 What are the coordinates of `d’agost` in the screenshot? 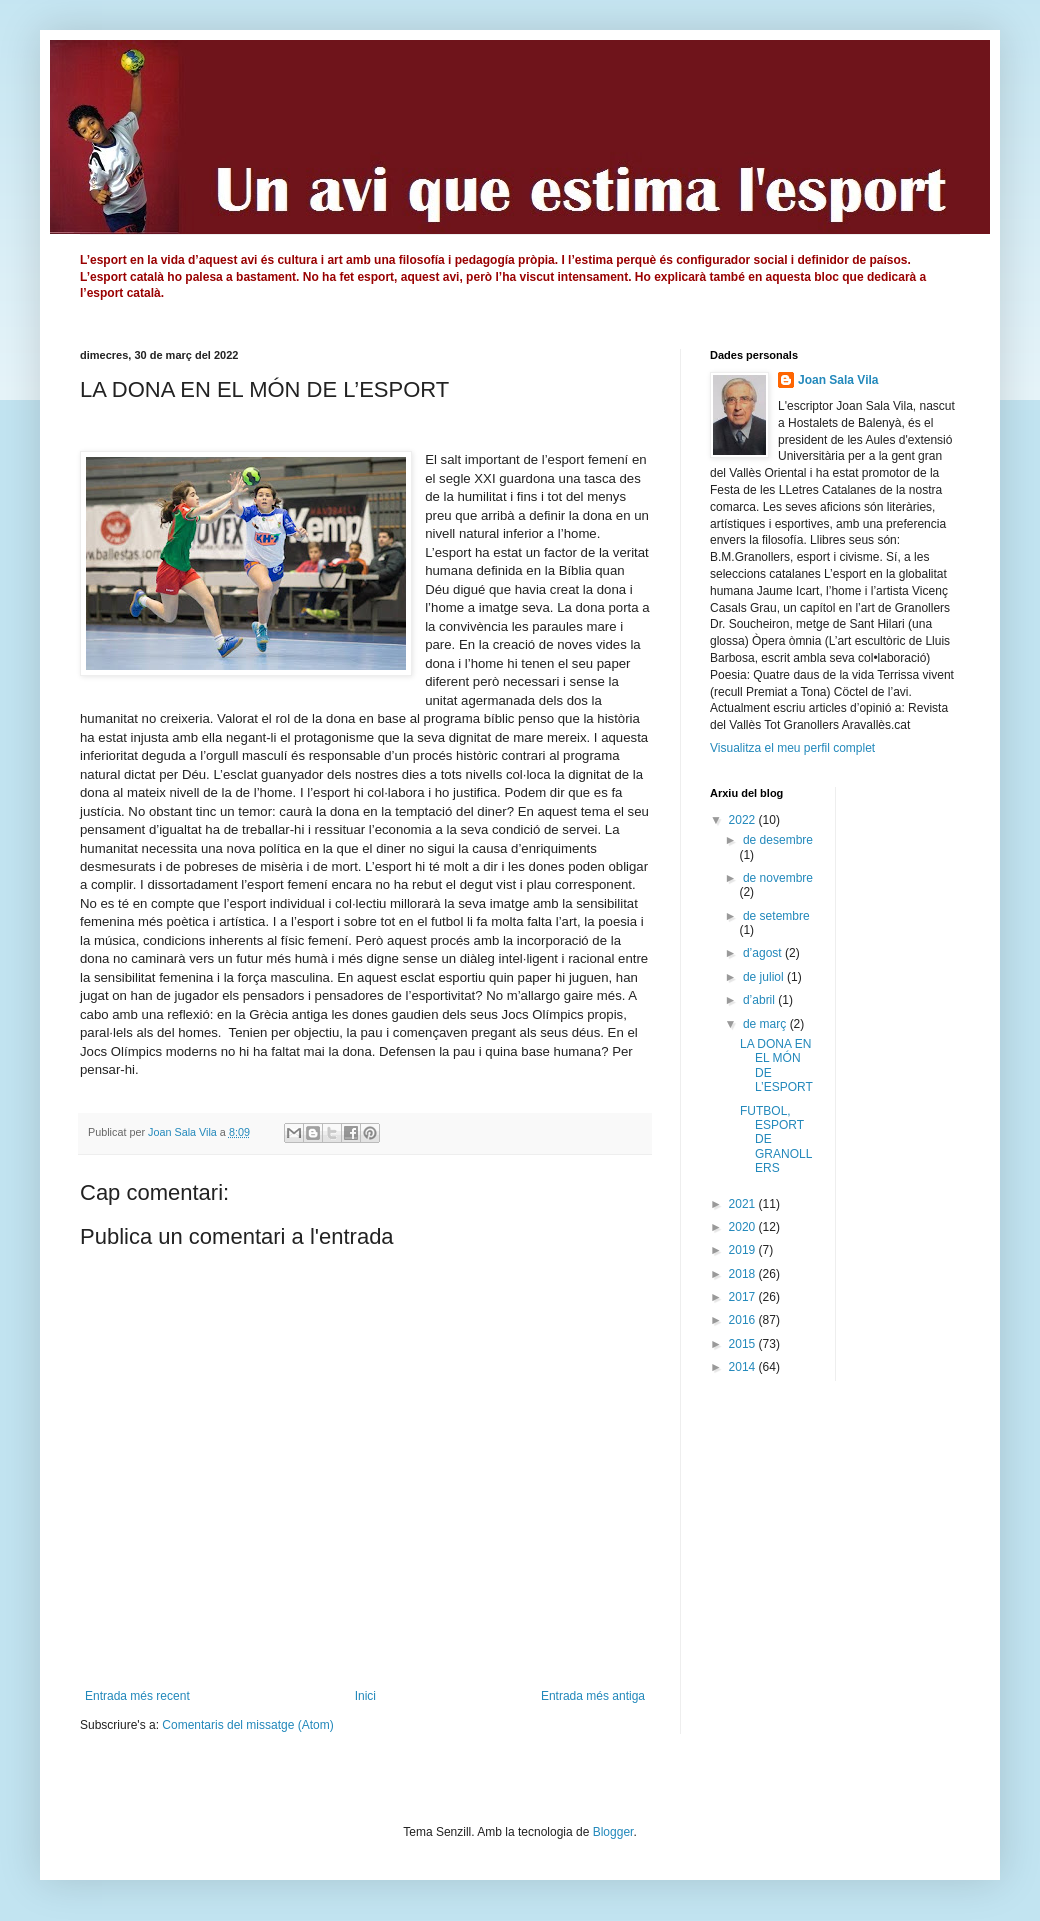 It's located at (764, 953).